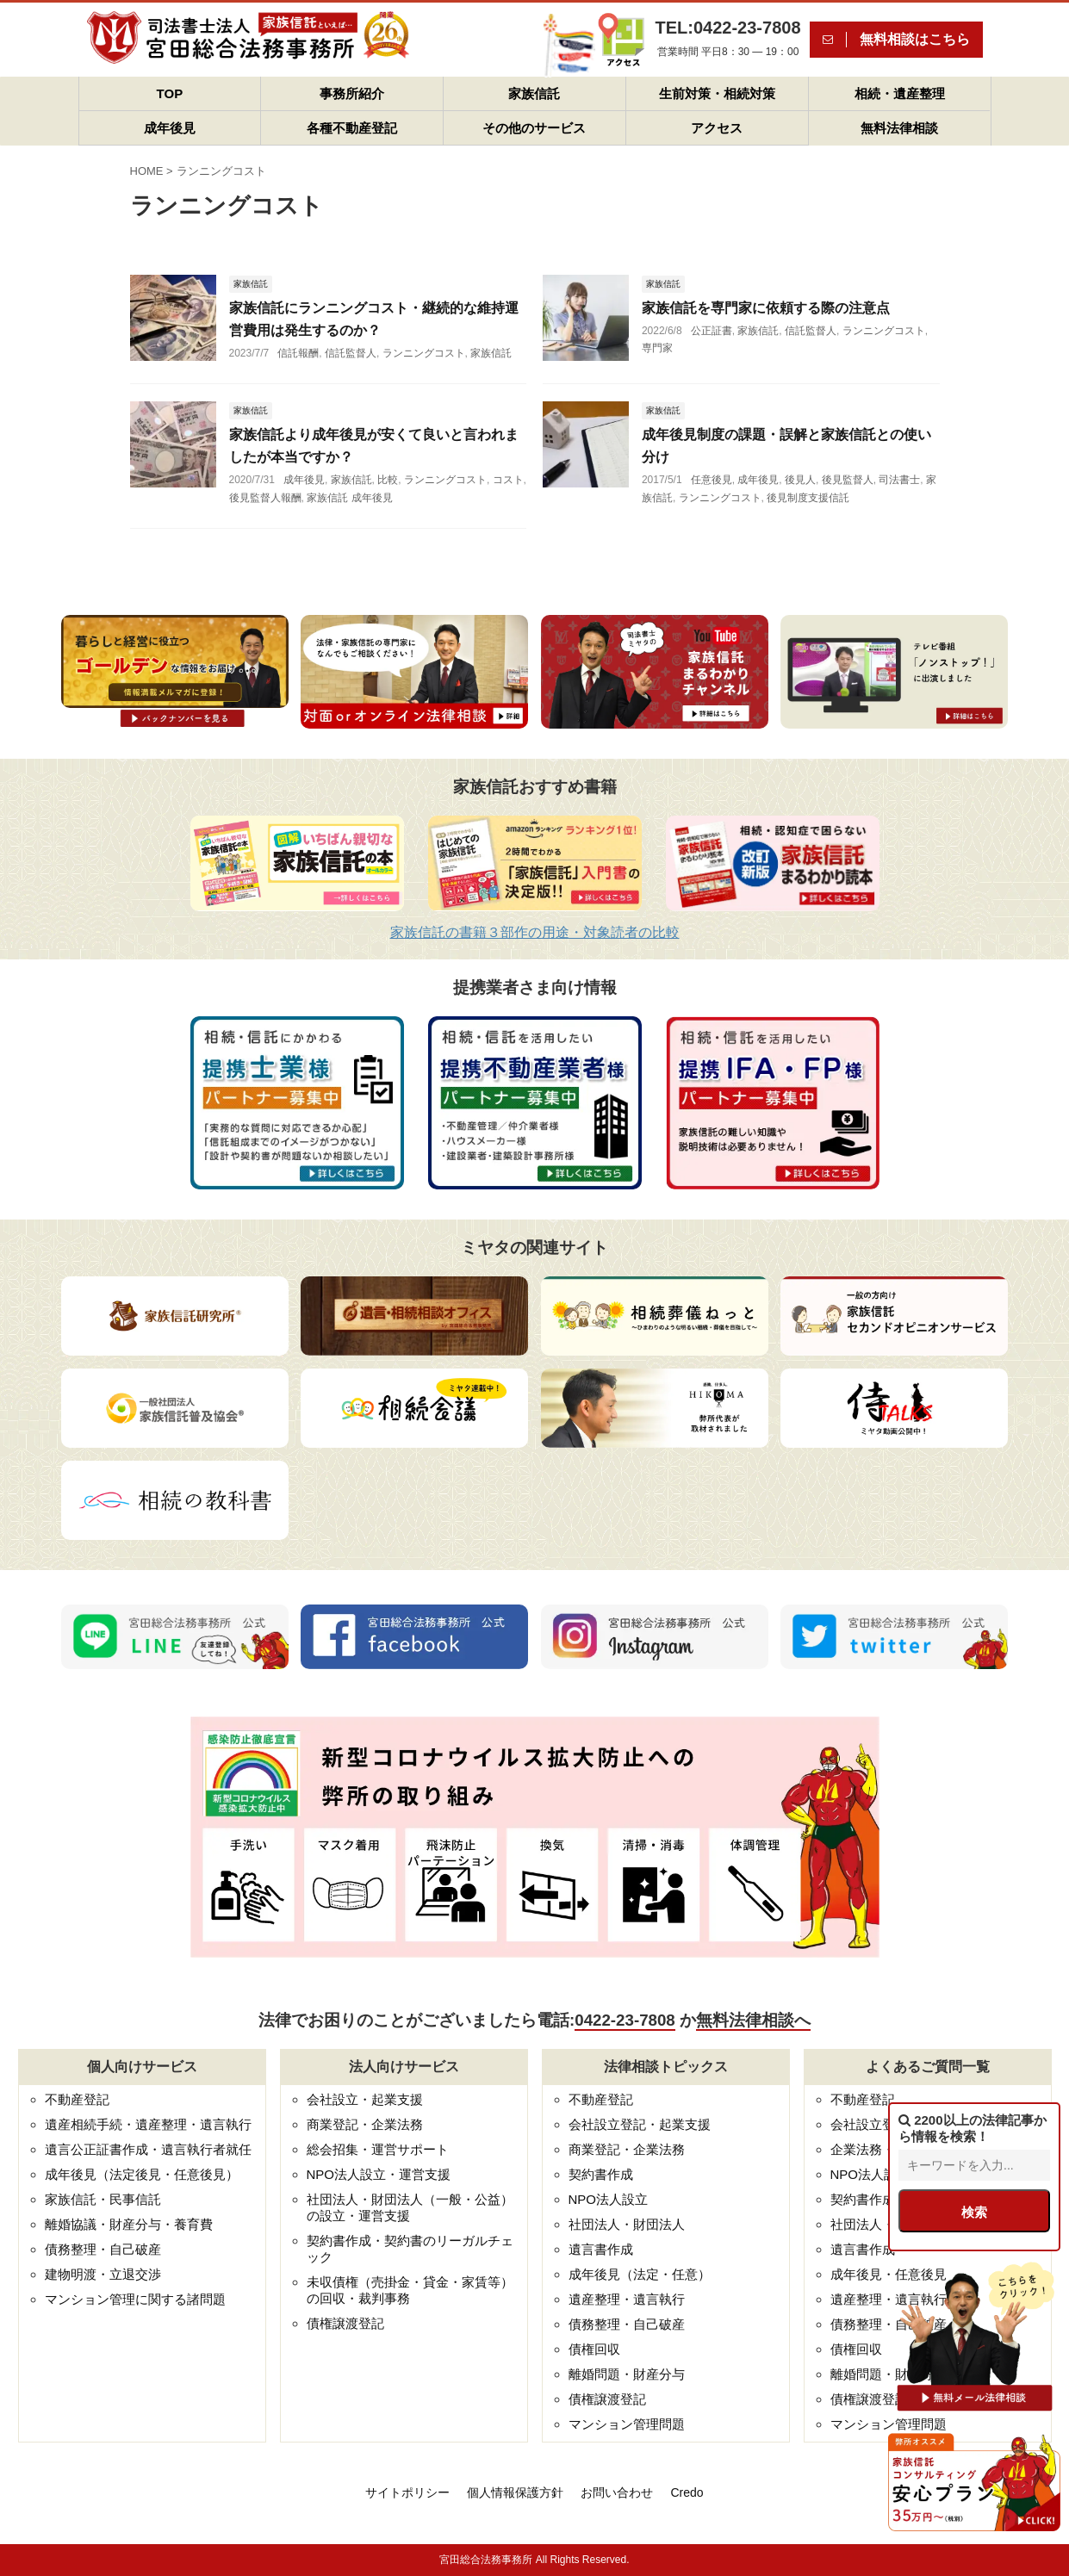 This screenshot has width=1069, height=2576. What do you see at coordinates (365, 2124) in the screenshot?
I see `商業登記・企業法務` at bounding box center [365, 2124].